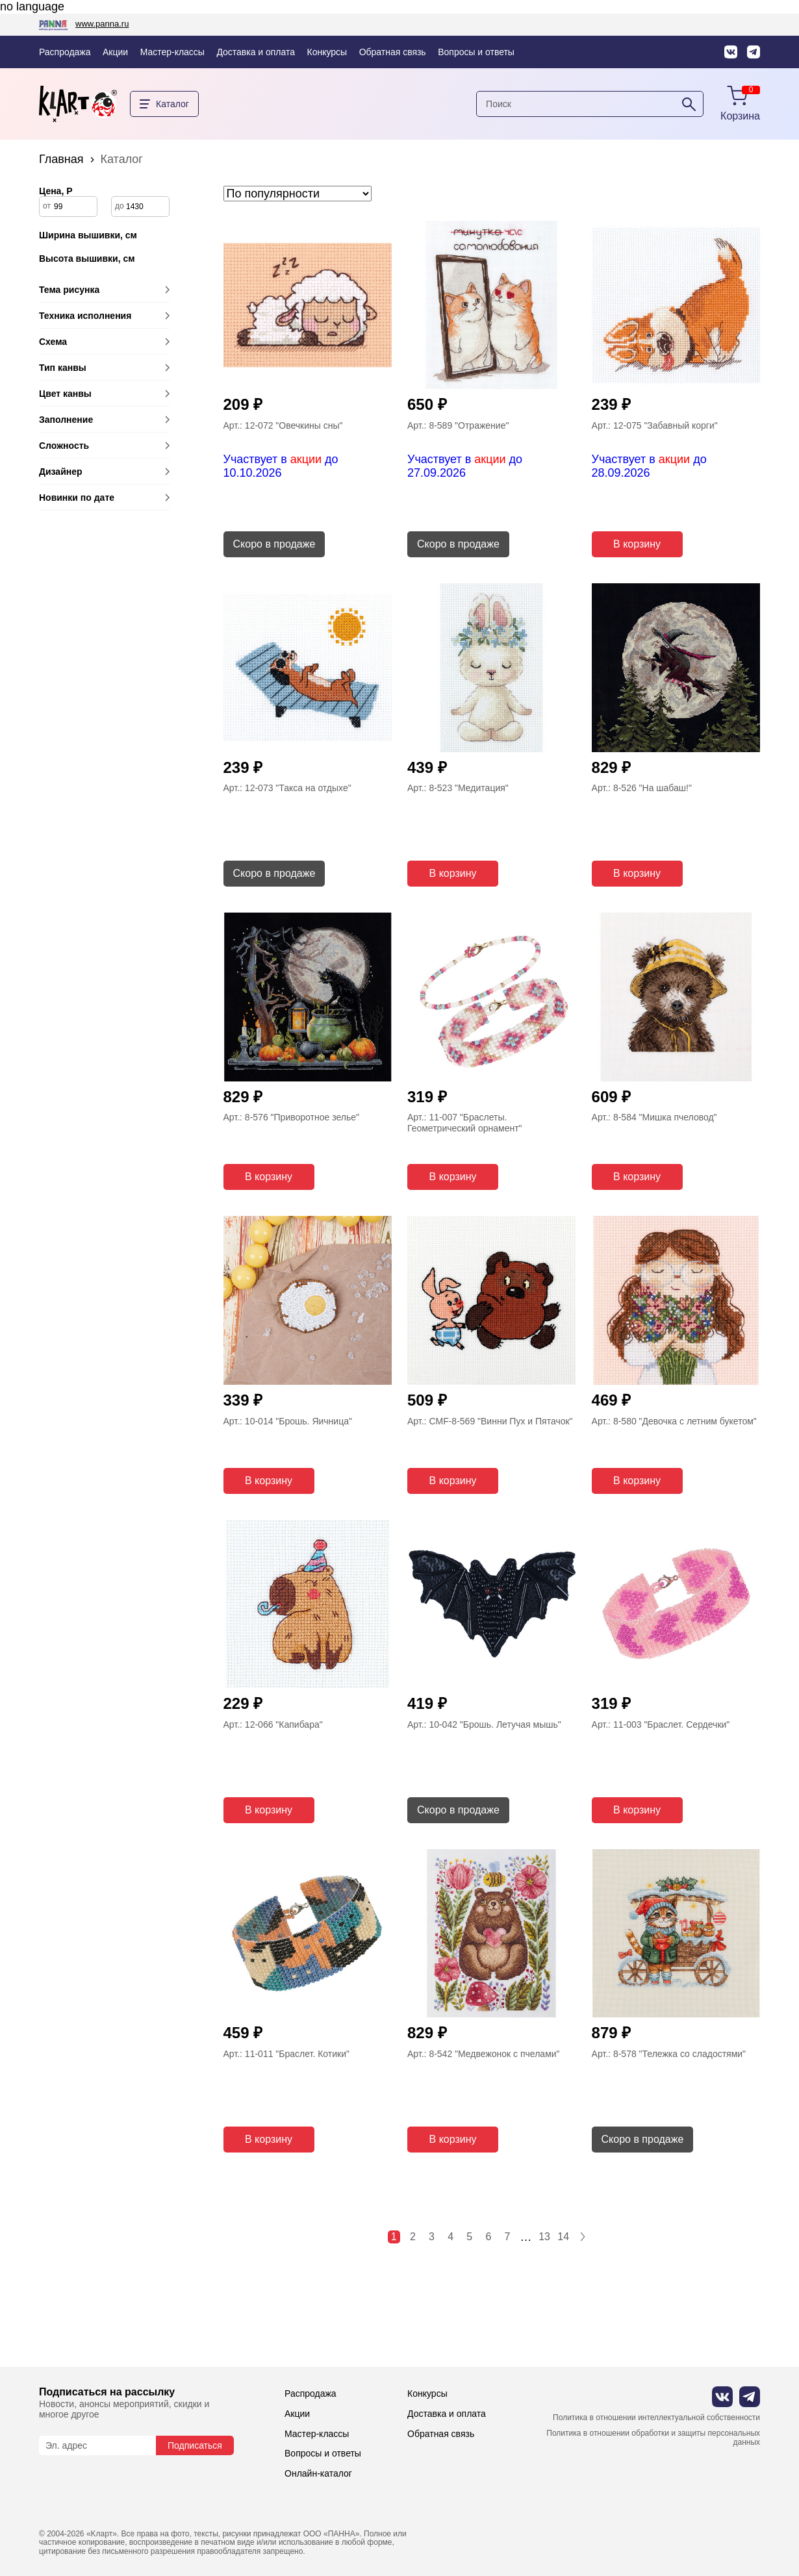  I want to click on www.panna.ru, so click(102, 24).